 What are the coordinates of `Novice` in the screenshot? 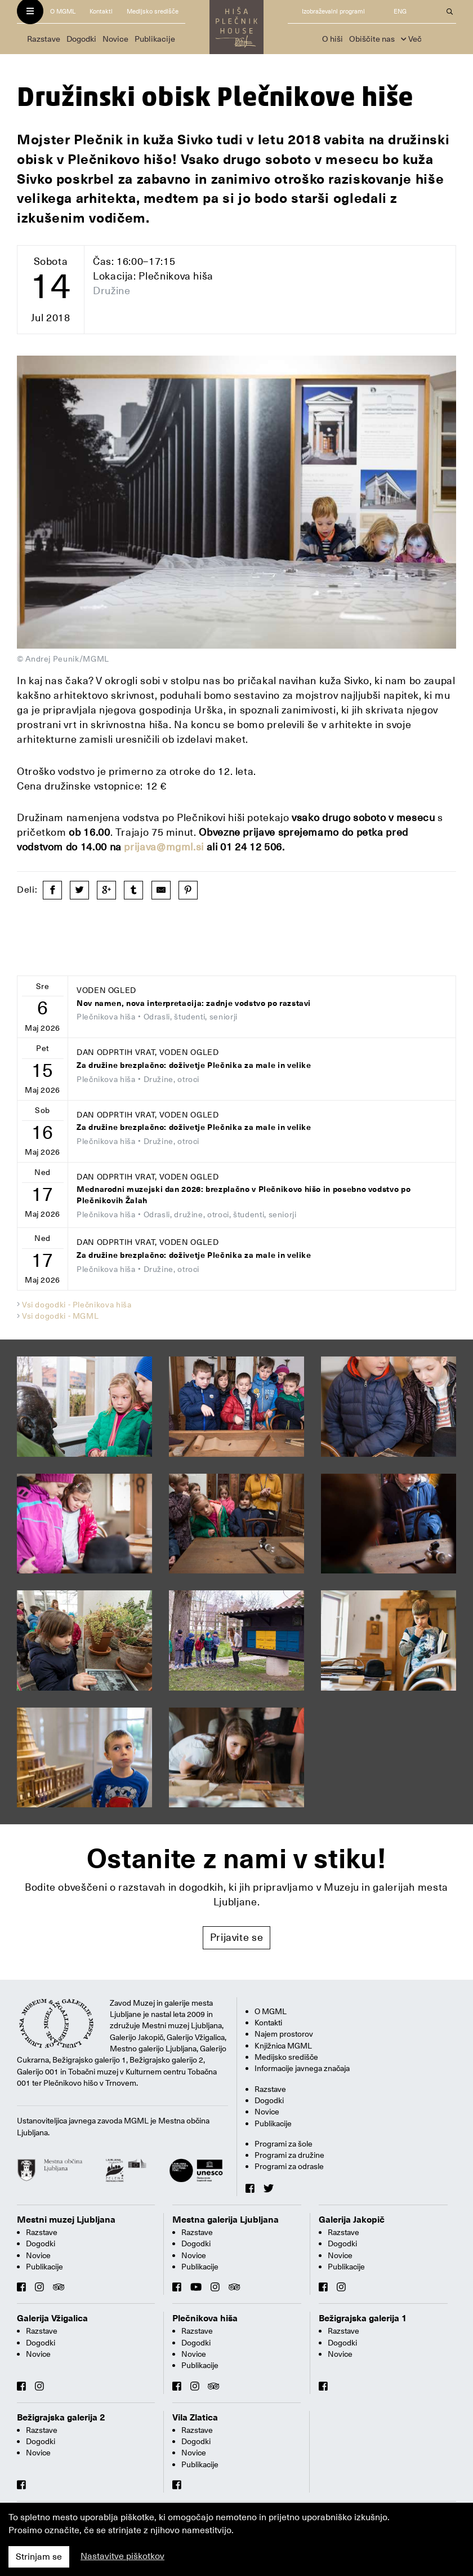 It's located at (115, 39).